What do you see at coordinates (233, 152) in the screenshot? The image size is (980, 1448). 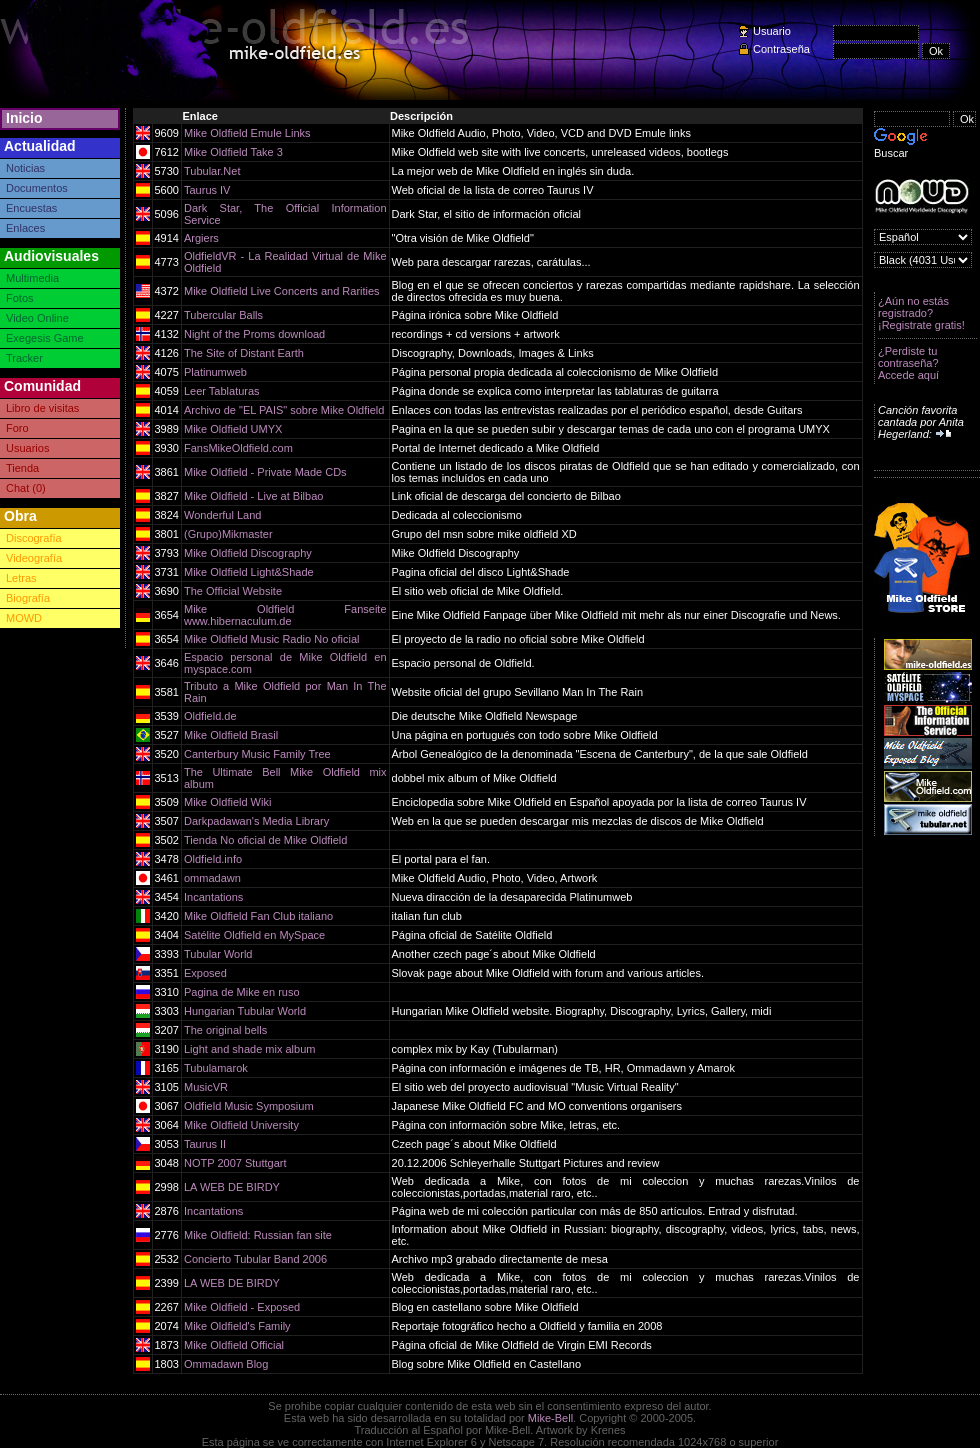 I see `Mike Oldfield Take 3` at bounding box center [233, 152].